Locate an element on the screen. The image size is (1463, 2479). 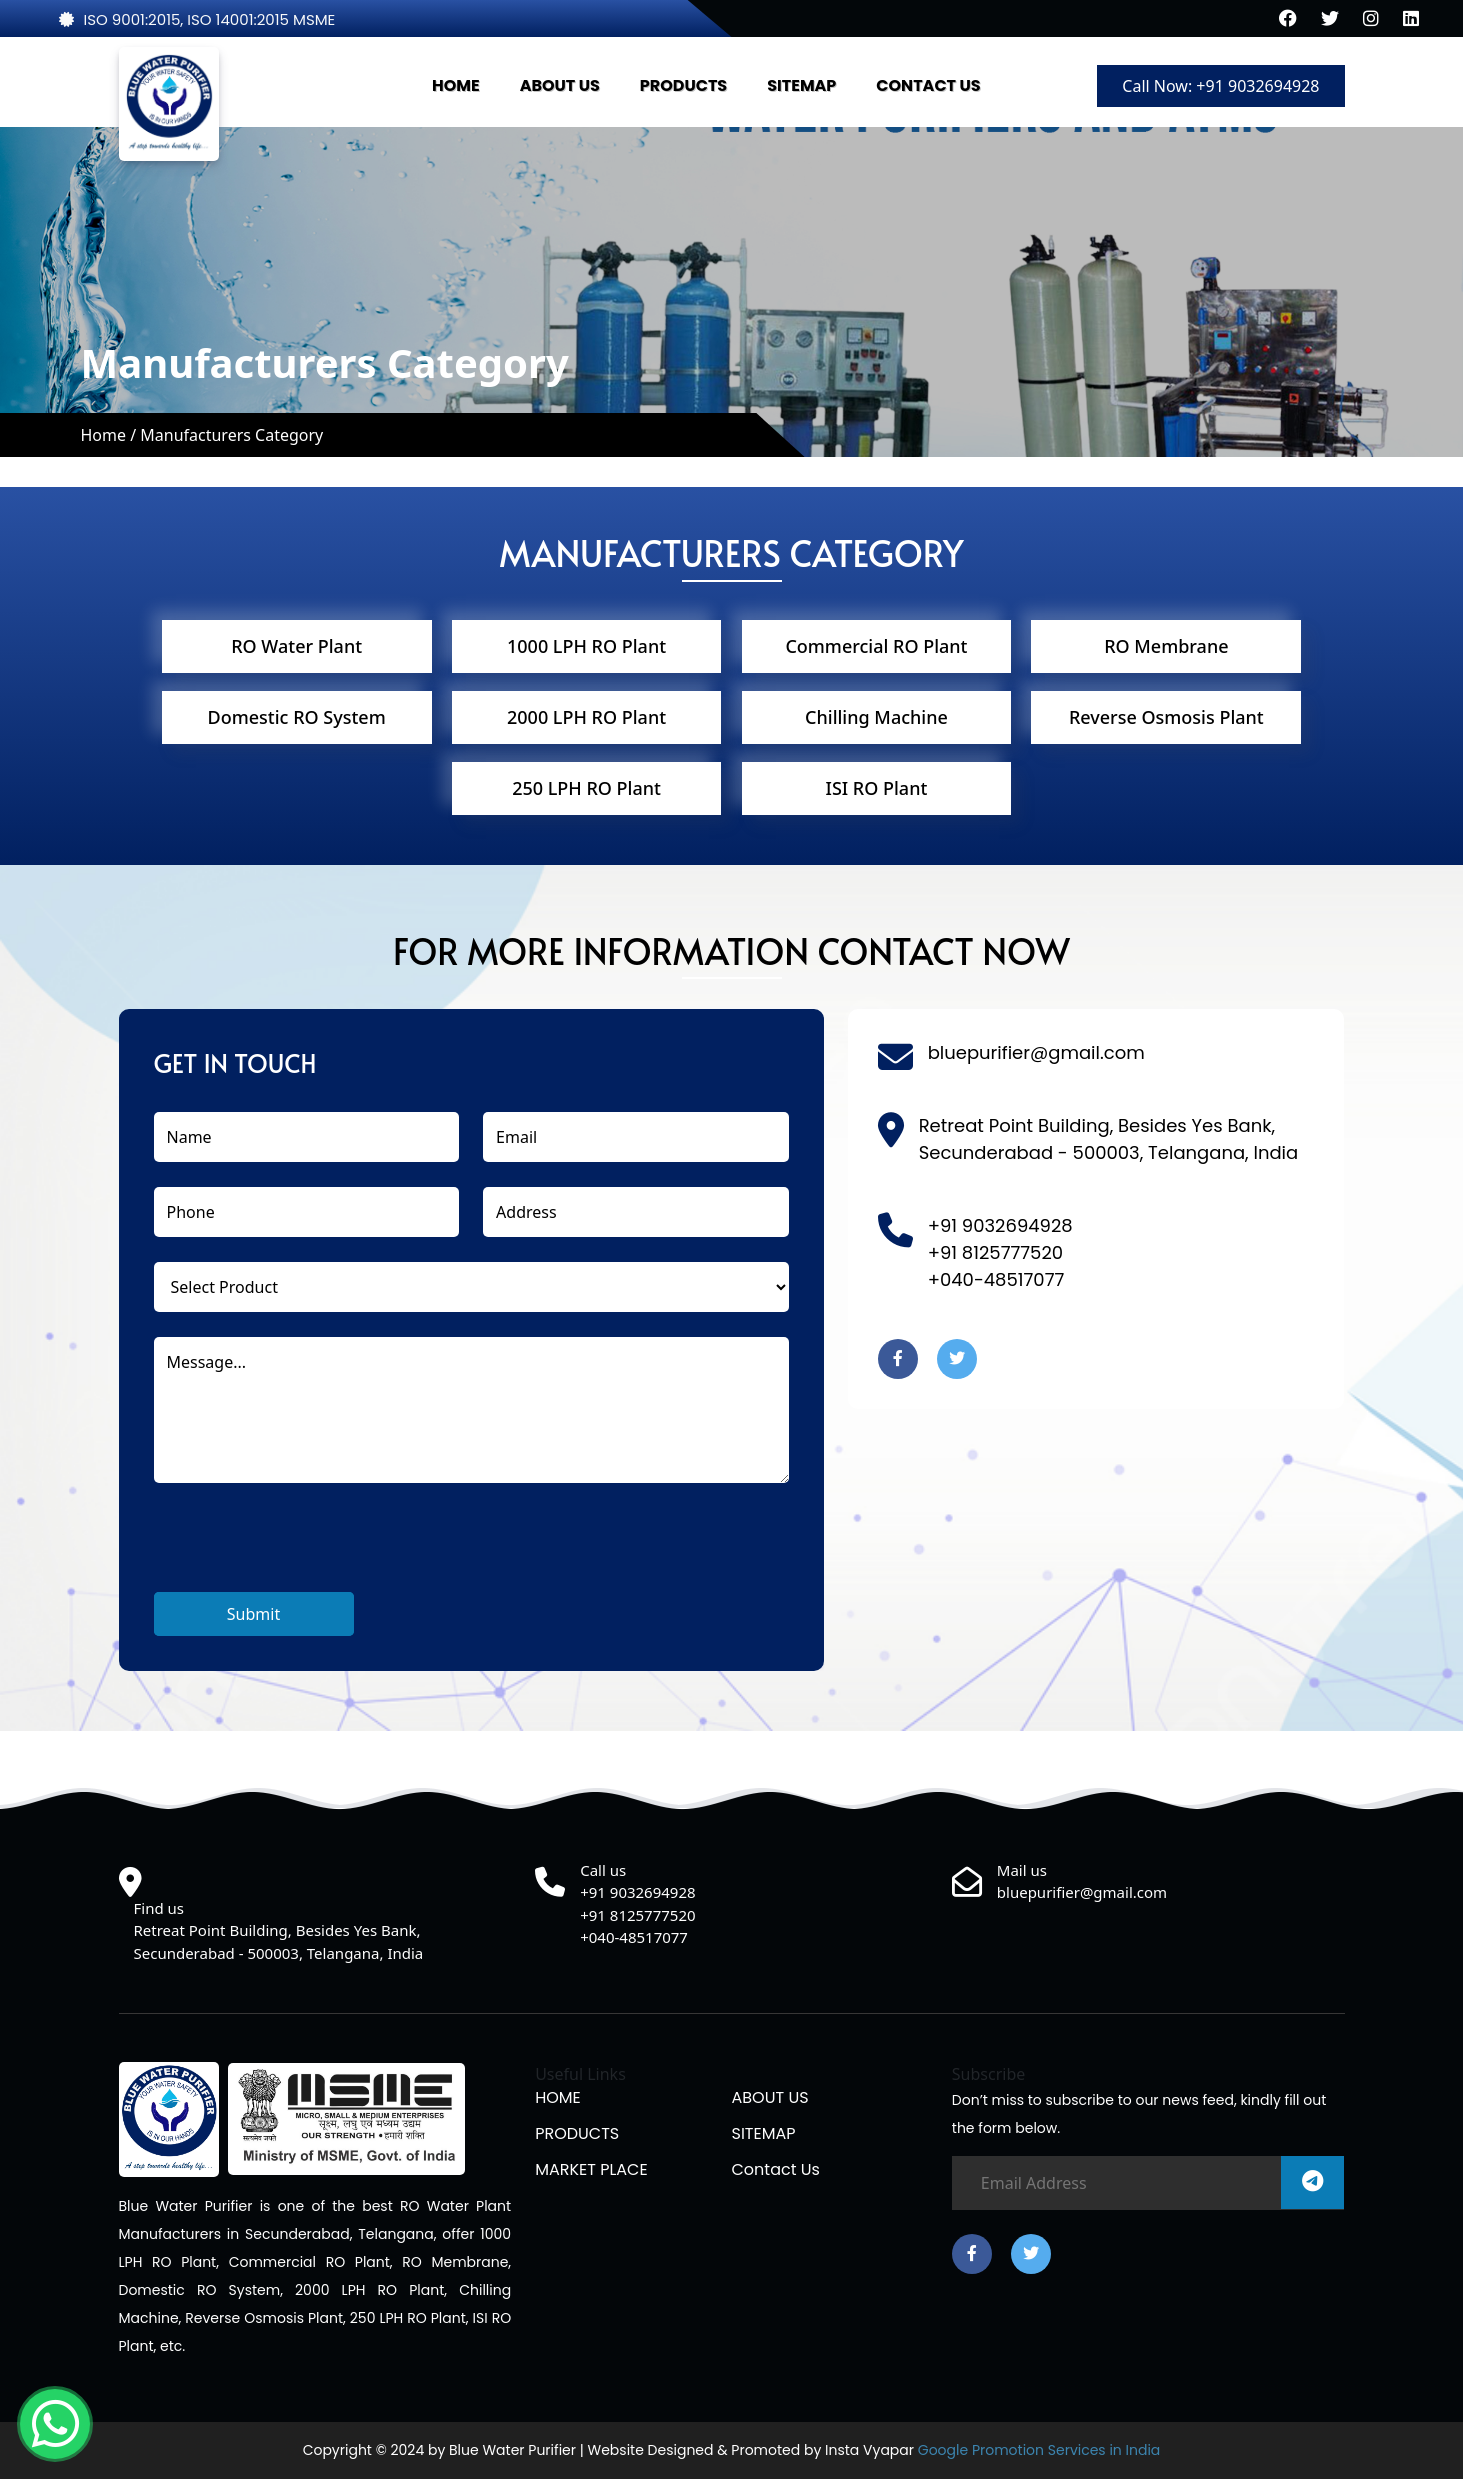
SITEMAP is located at coordinates (801, 85).